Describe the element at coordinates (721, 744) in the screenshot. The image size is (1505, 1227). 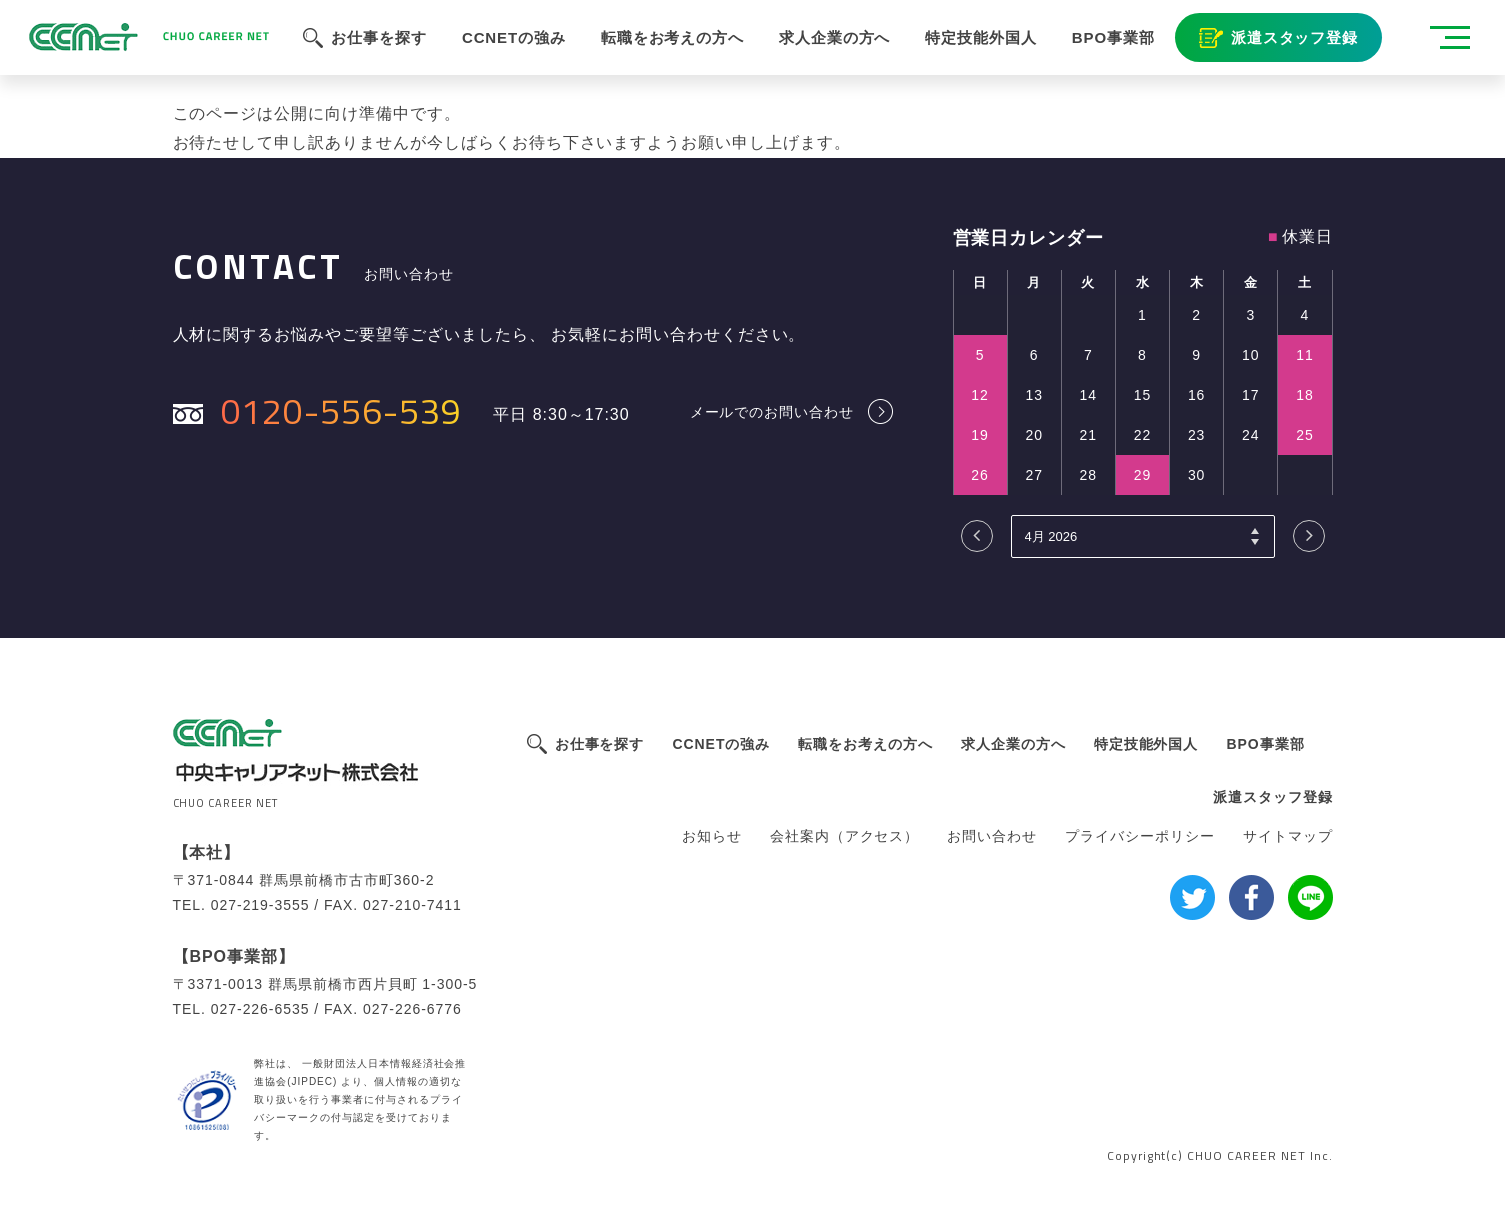
I see `CCNETの強み` at that location.